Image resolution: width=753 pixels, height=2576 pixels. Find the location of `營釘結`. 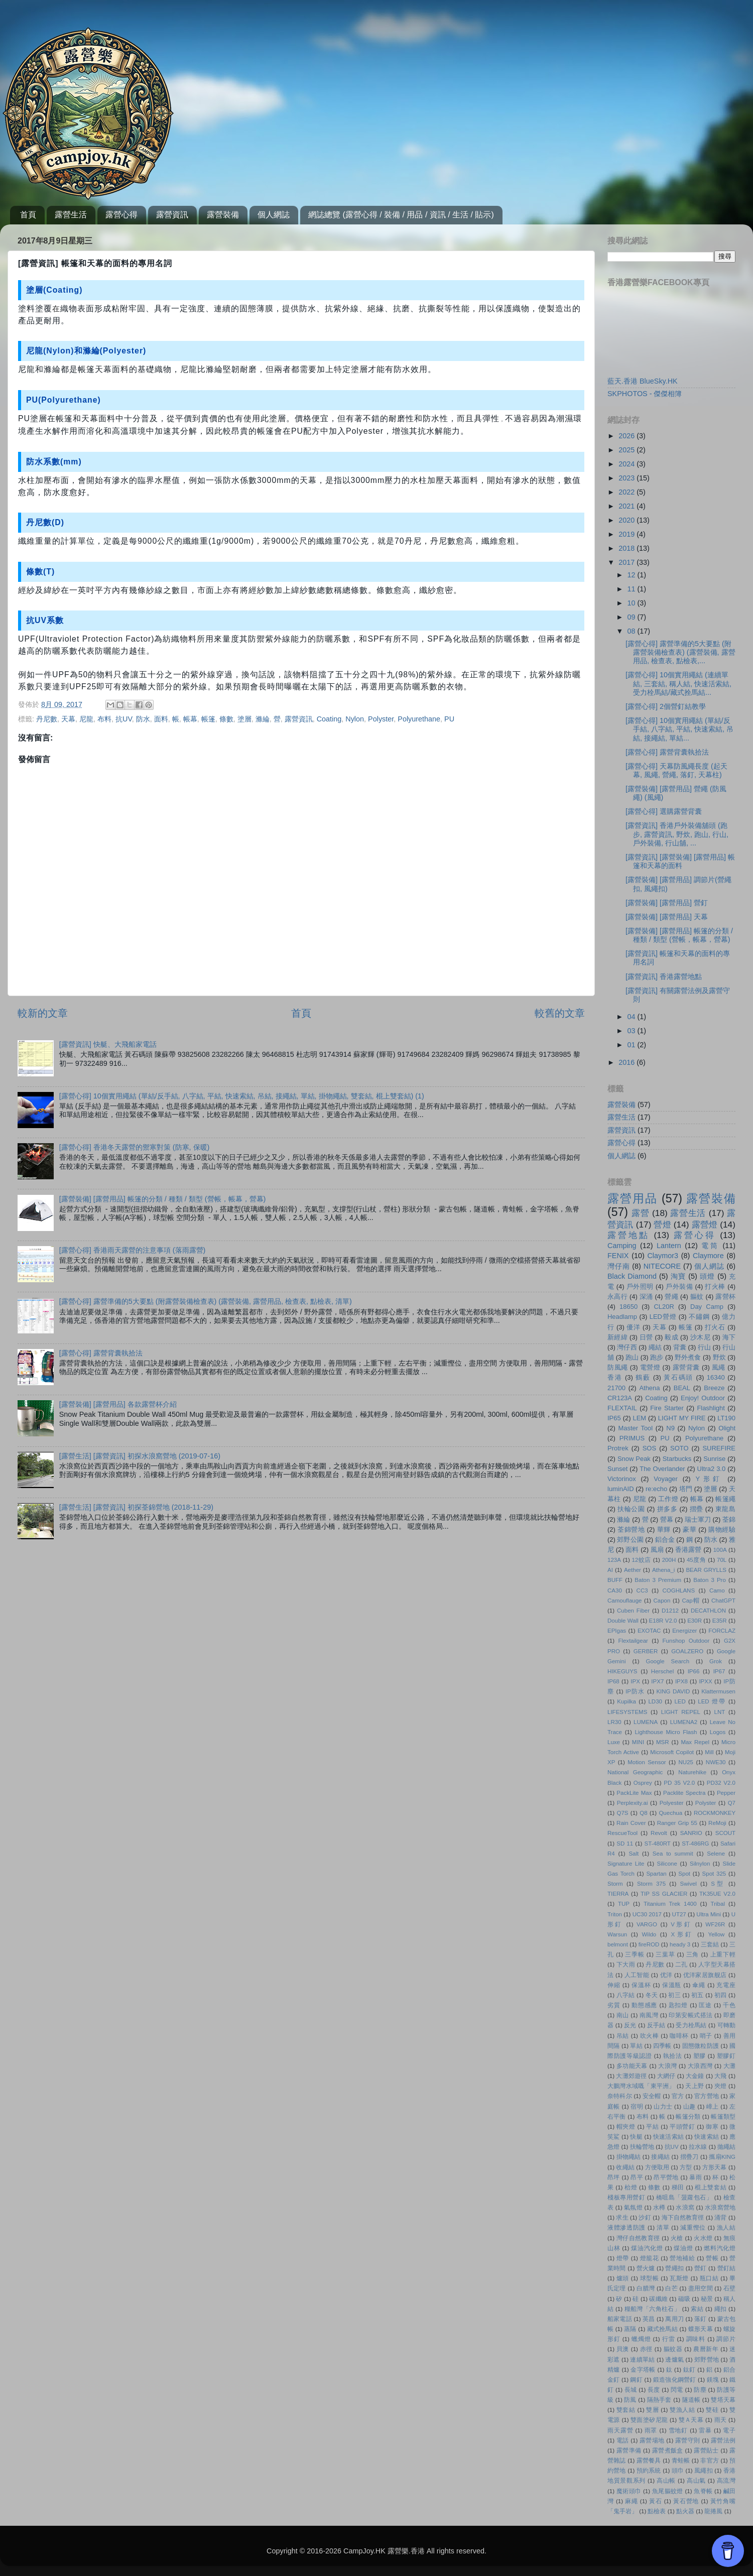

營釘結 is located at coordinates (726, 2268).